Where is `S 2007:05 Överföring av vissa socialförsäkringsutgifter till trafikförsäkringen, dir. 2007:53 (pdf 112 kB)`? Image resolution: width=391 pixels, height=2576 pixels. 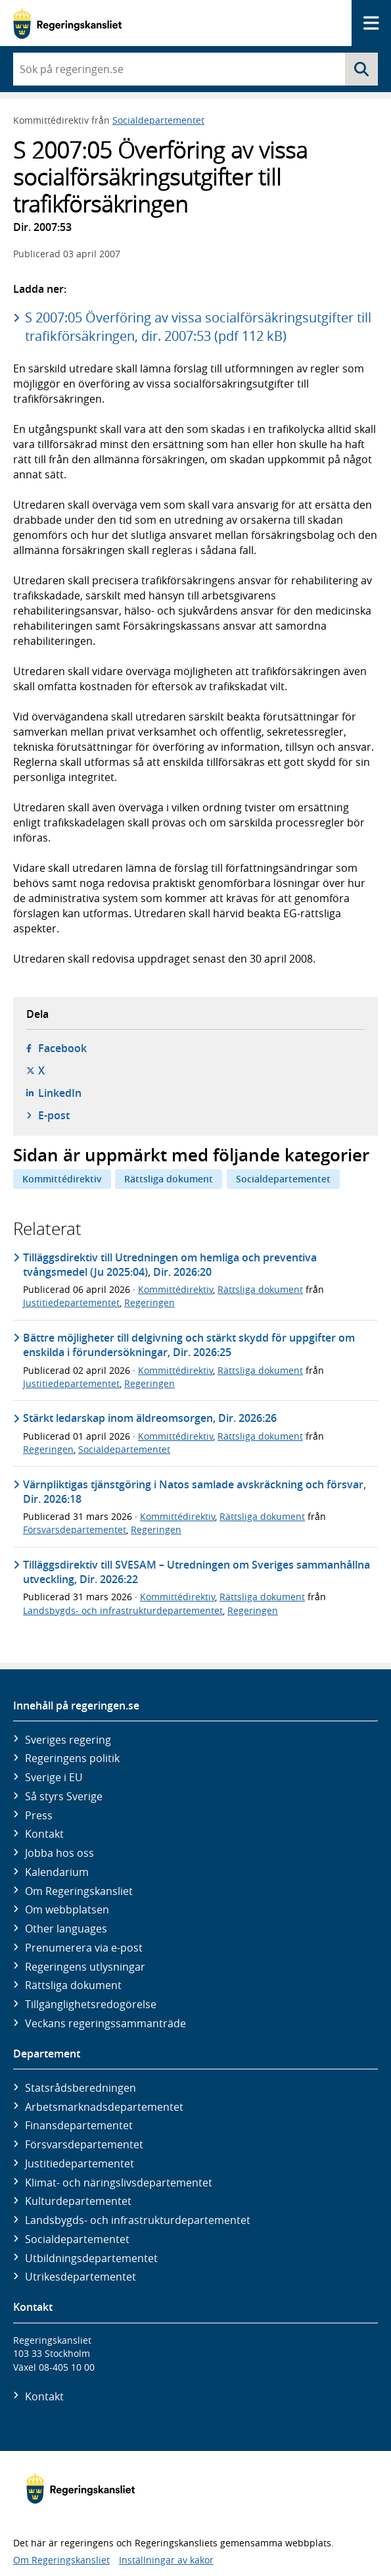 S 2007:05 Överföring av vissa socialförsäkringsutgifter till trafikförsäkringen, dir. 2007:53 (pdf 112 kB) is located at coordinates (198, 327).